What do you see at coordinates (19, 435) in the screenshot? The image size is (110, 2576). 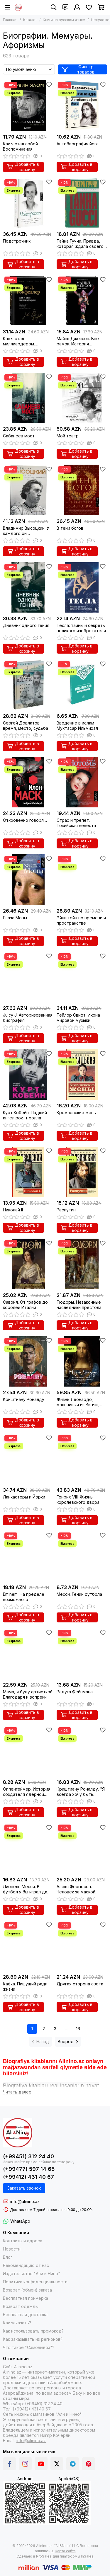 I see `Сабанеев мост` at bounding box center [19, 435].